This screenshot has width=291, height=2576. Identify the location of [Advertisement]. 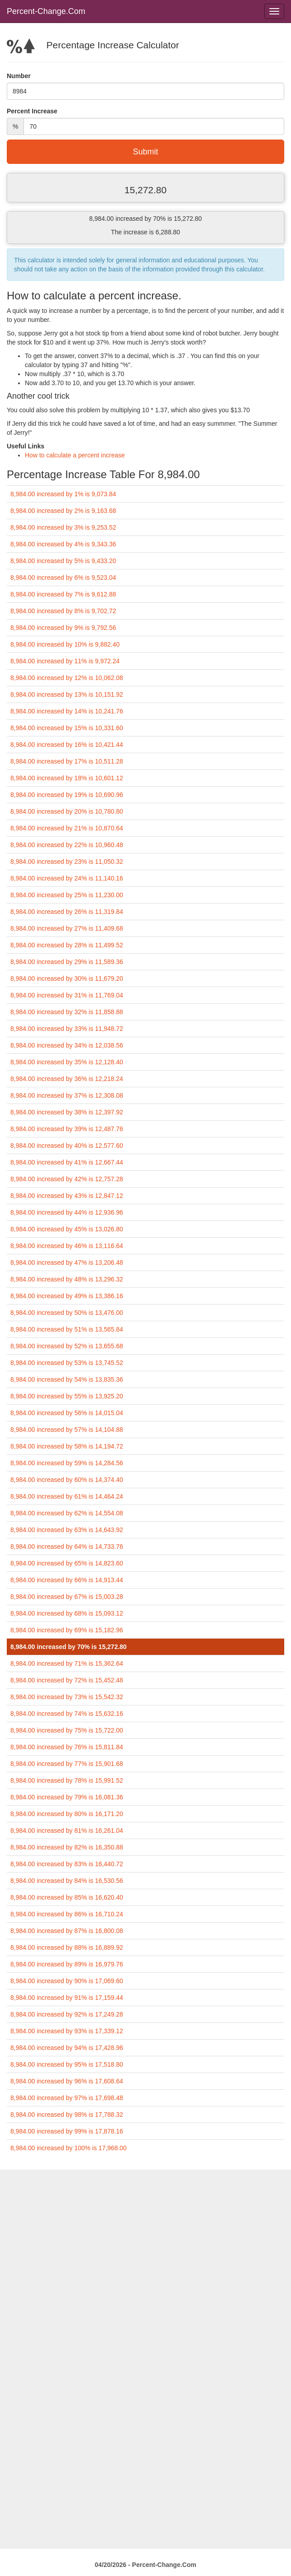
(145, 2233).